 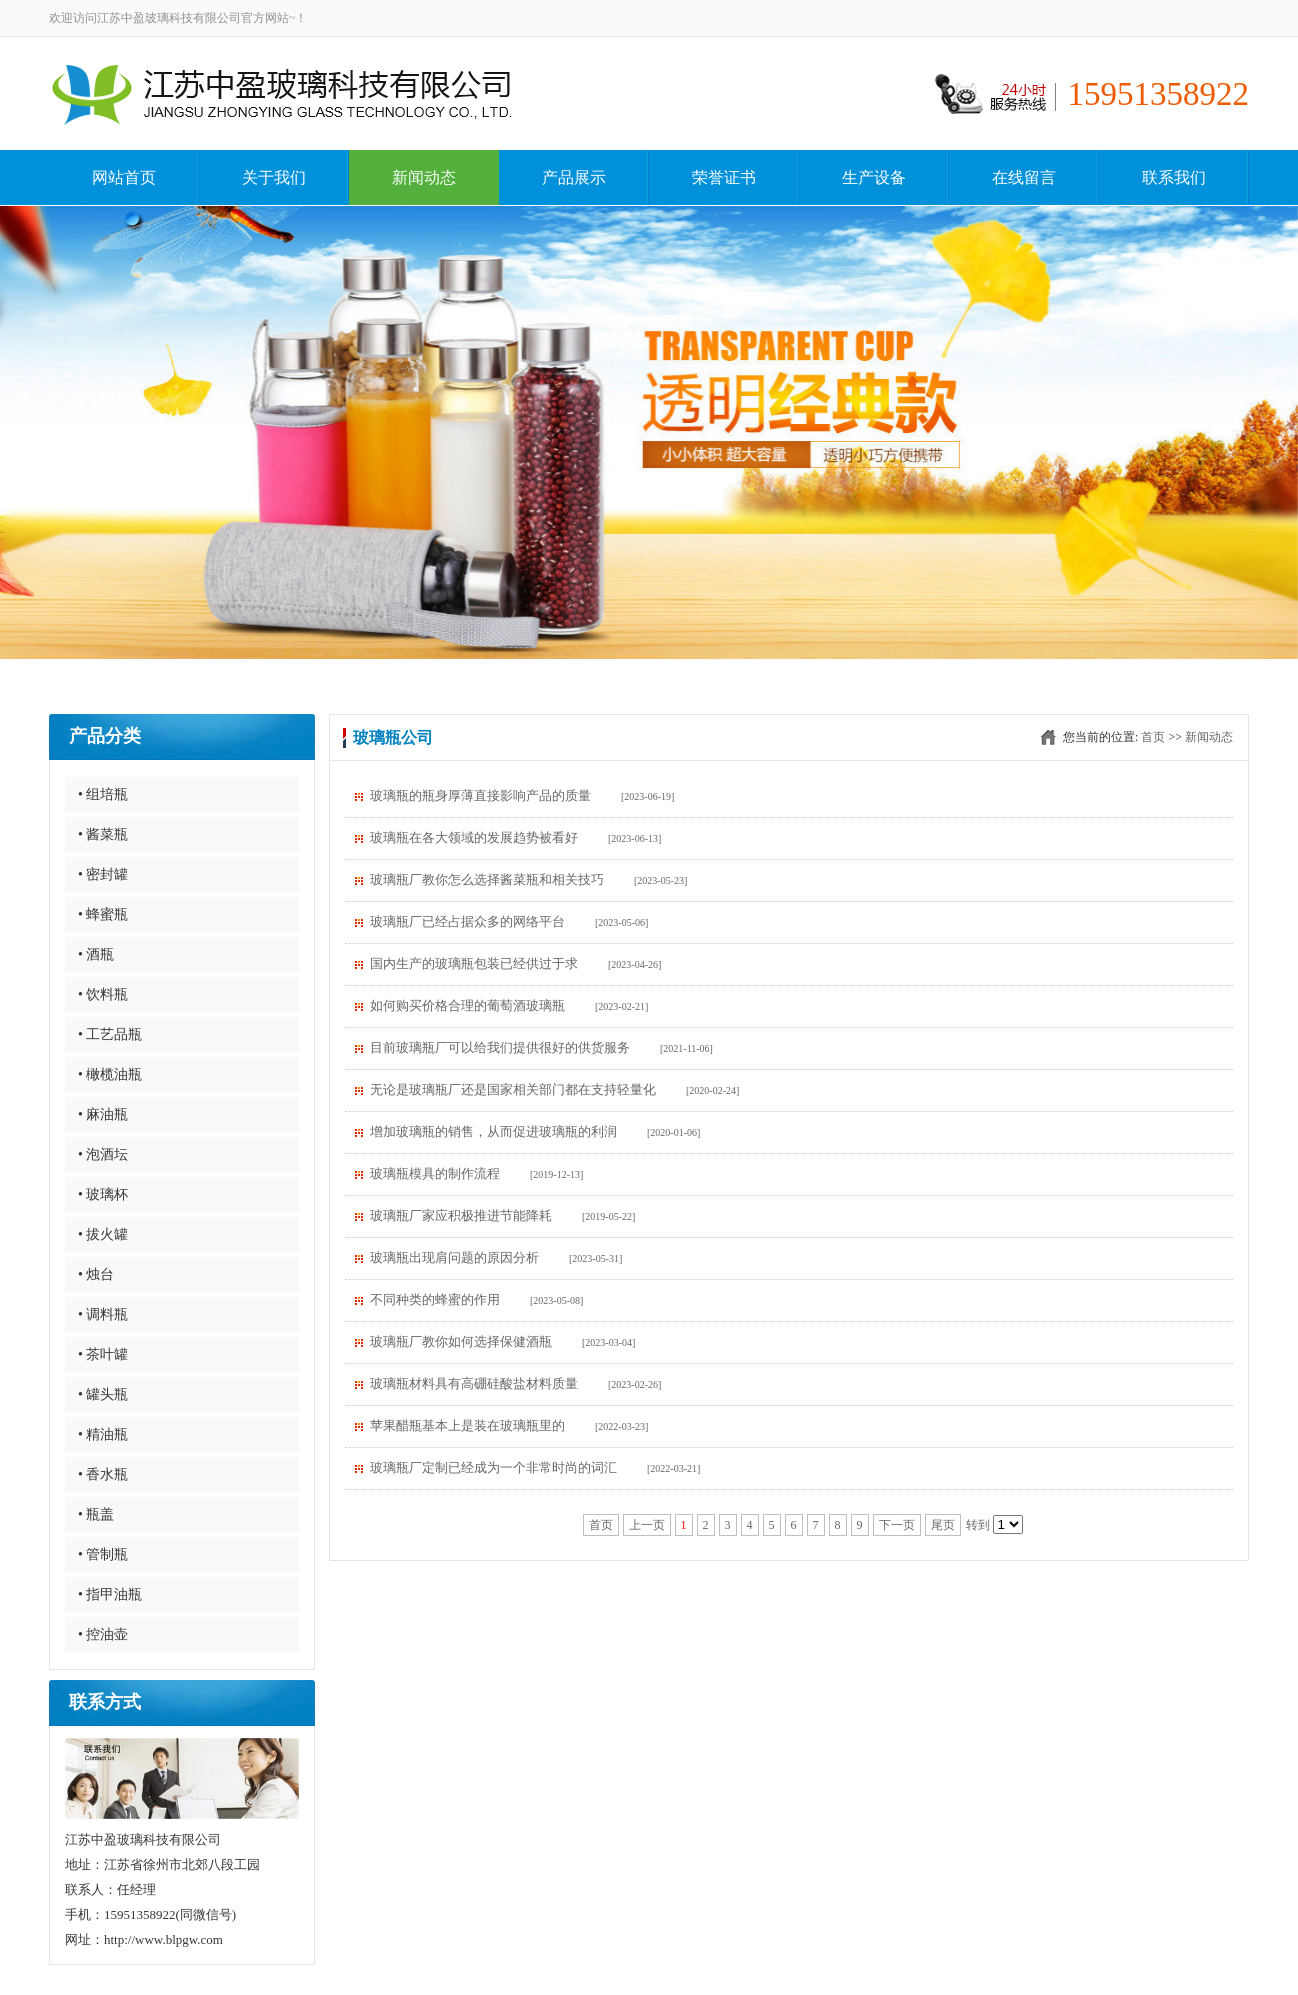 I want to click on 玻璃瓶厂定制已经成为一个非常时尚的词汇, so click(x=493, y=1467).